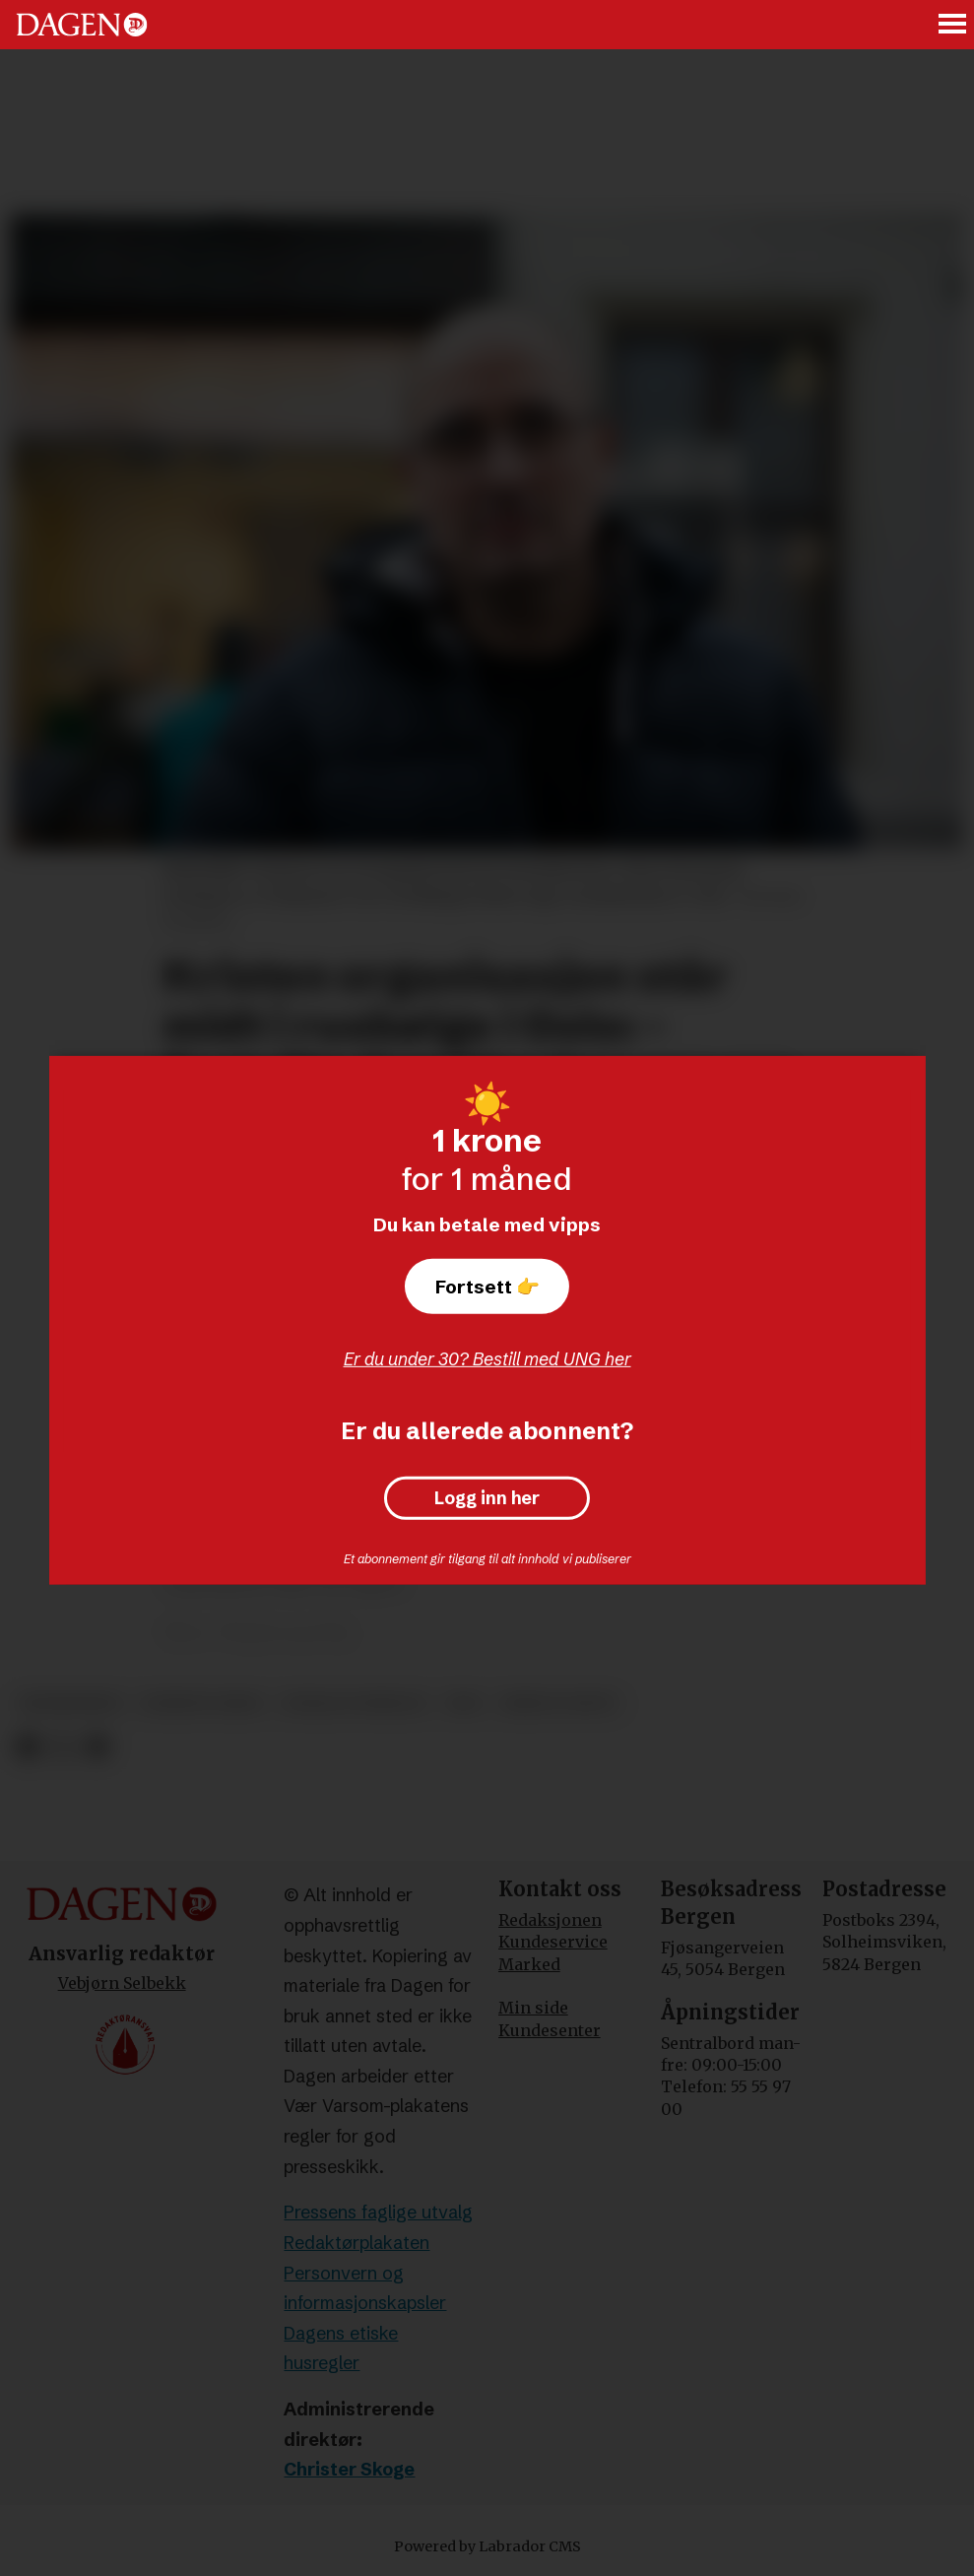 The height and width of the screenshot is (2576, 974). I want to click on sosiale forhold, so click(354, 1703).